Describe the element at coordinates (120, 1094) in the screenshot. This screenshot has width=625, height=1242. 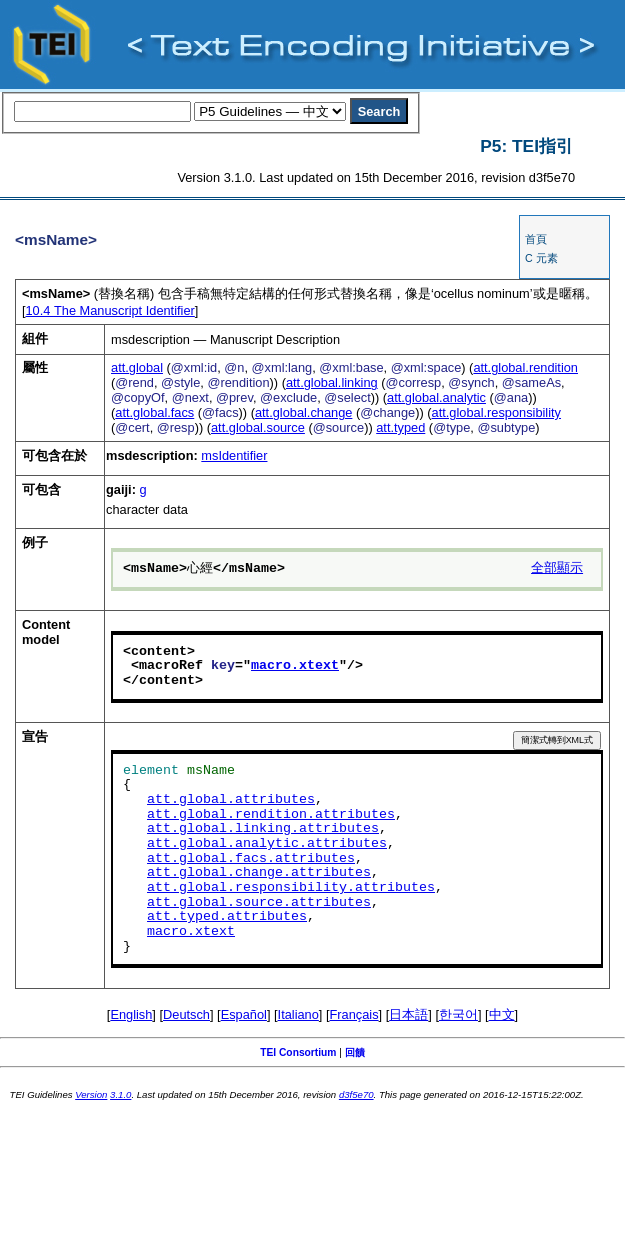
I see `3.1.0` at that location.